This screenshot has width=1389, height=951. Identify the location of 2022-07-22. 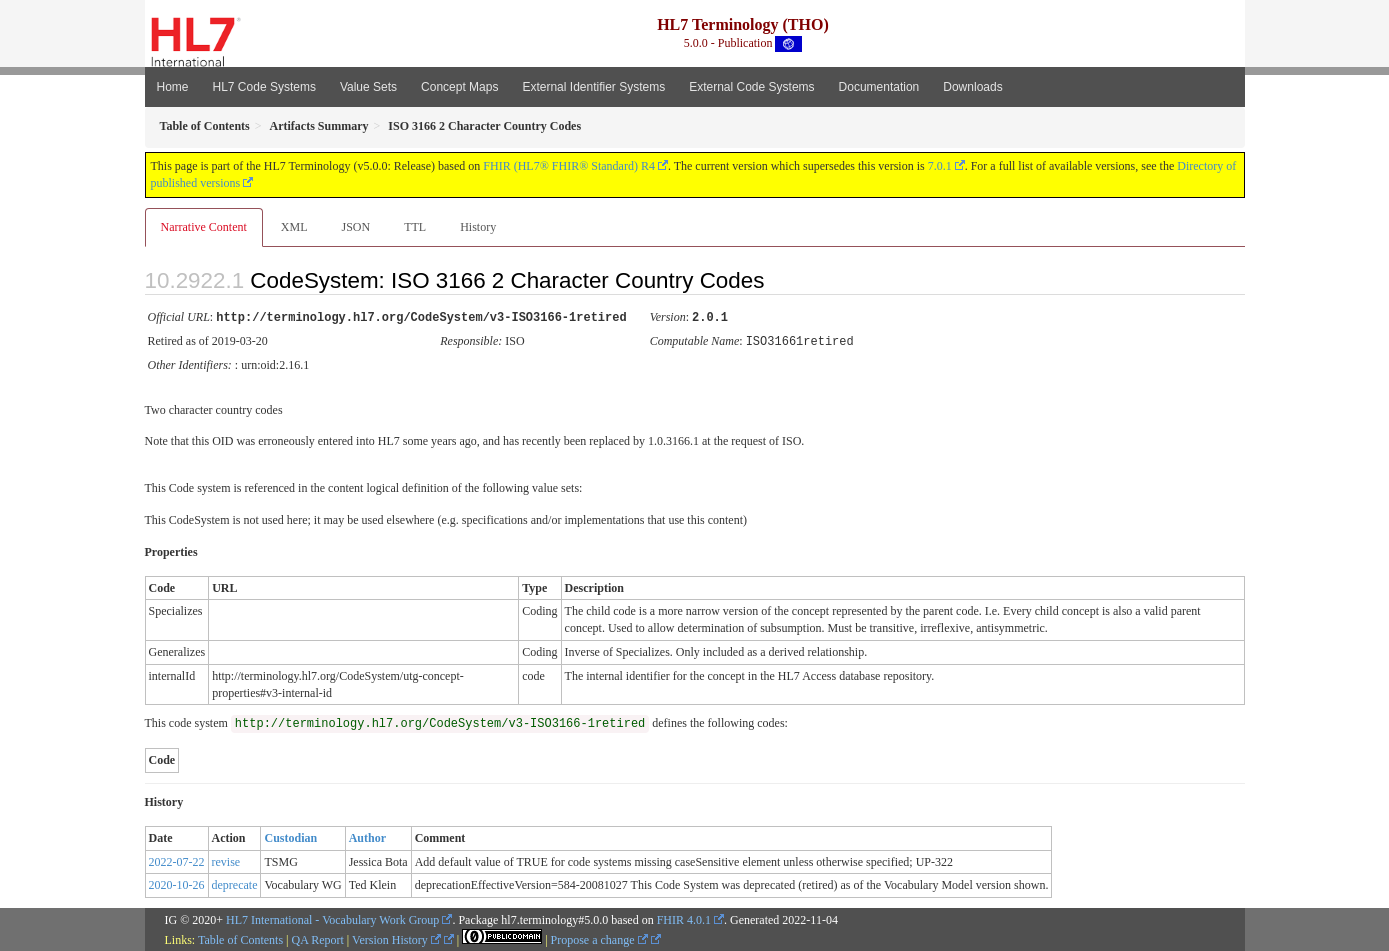
(177, 860).